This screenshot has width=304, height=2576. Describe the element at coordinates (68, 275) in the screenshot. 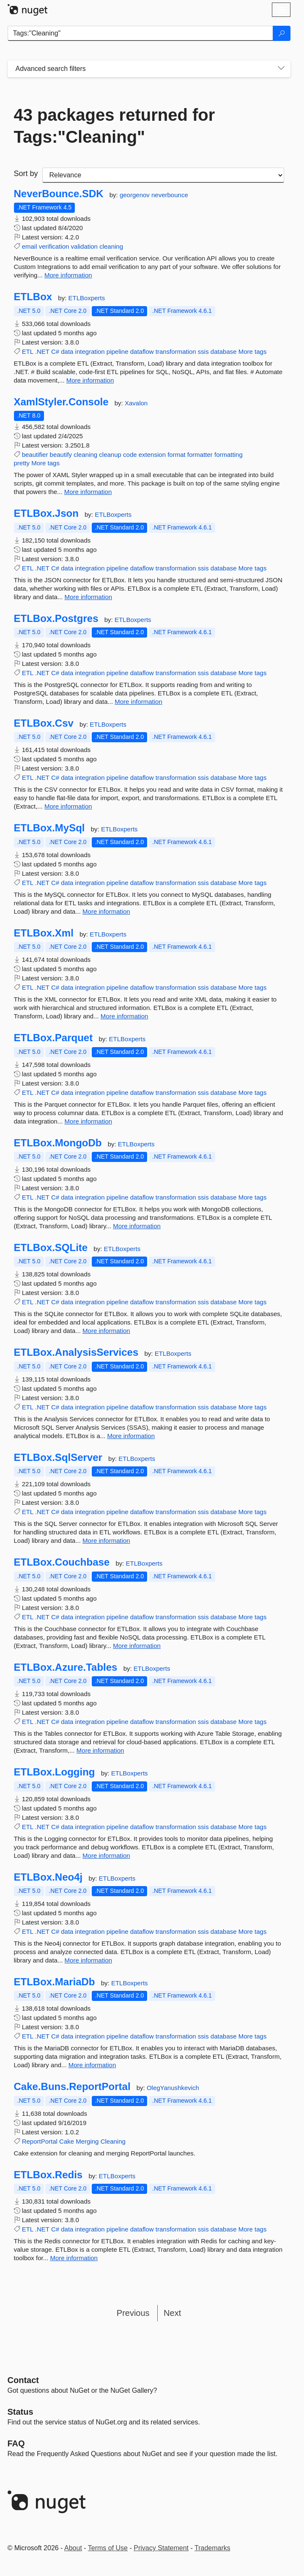

I see `More information [More information about NeverBounce.SDK package]` at that location.